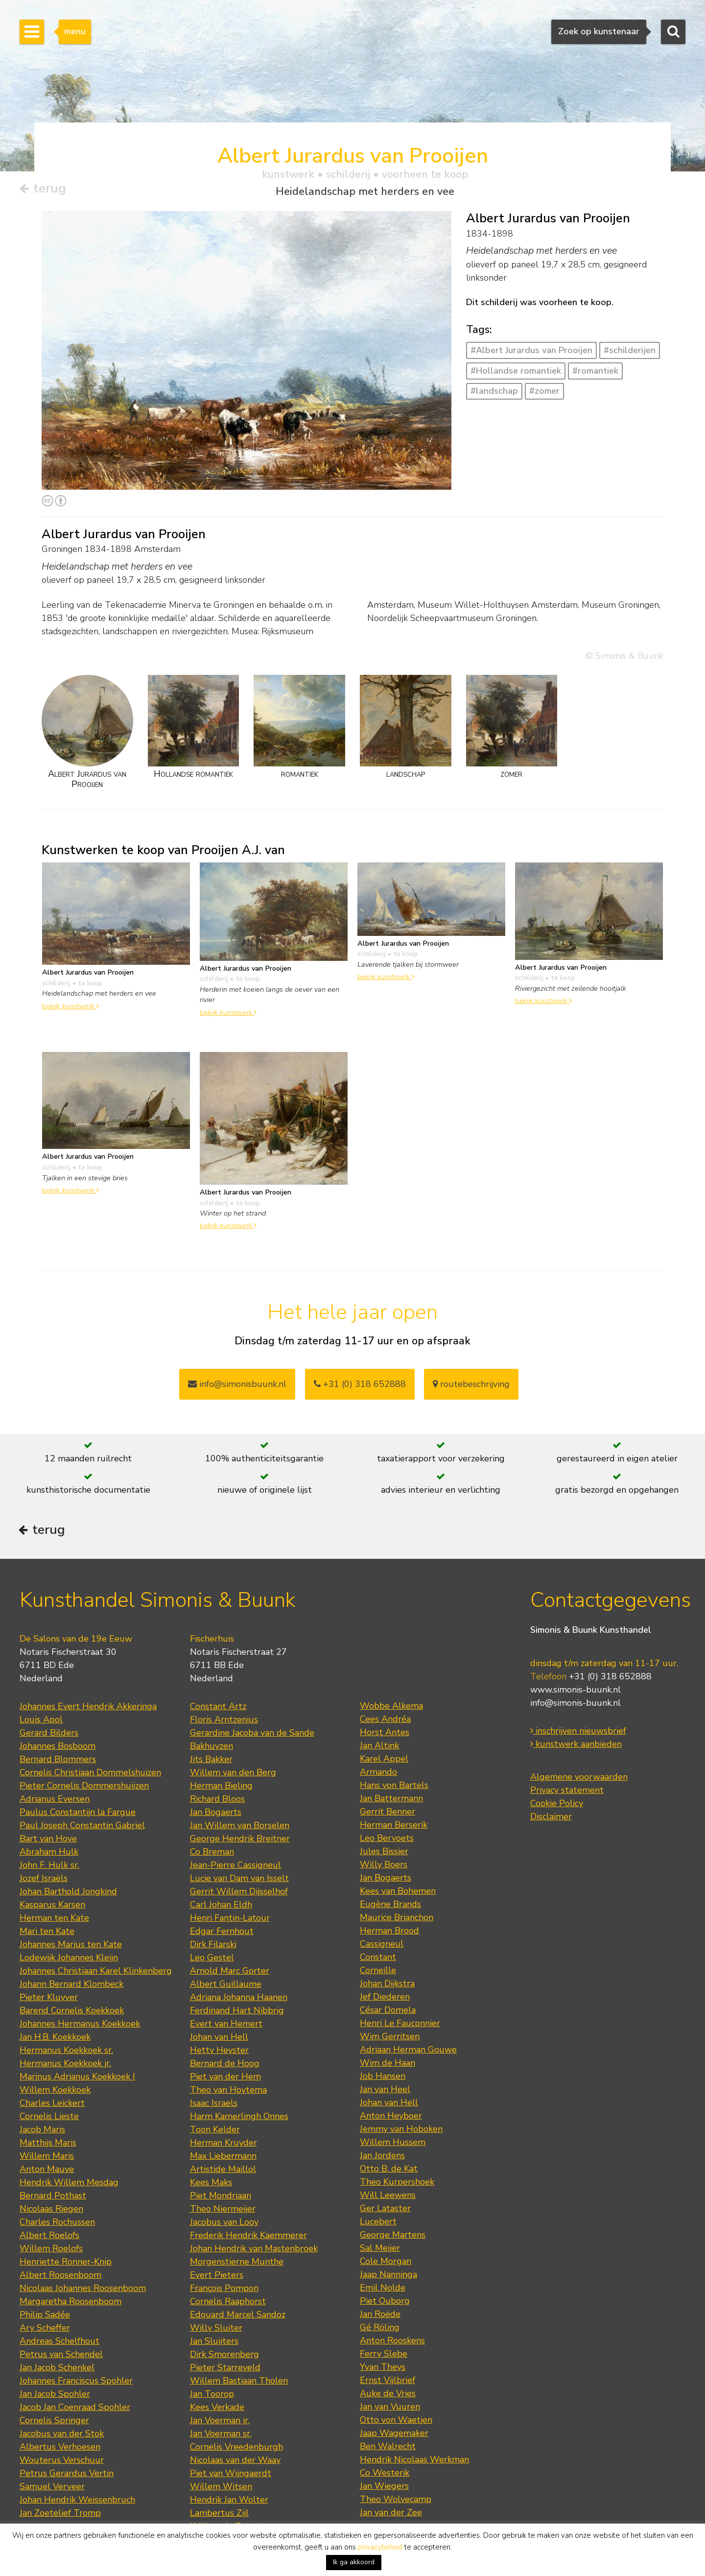  I want to click on Edgar Fernhout, so click(222, 1933).